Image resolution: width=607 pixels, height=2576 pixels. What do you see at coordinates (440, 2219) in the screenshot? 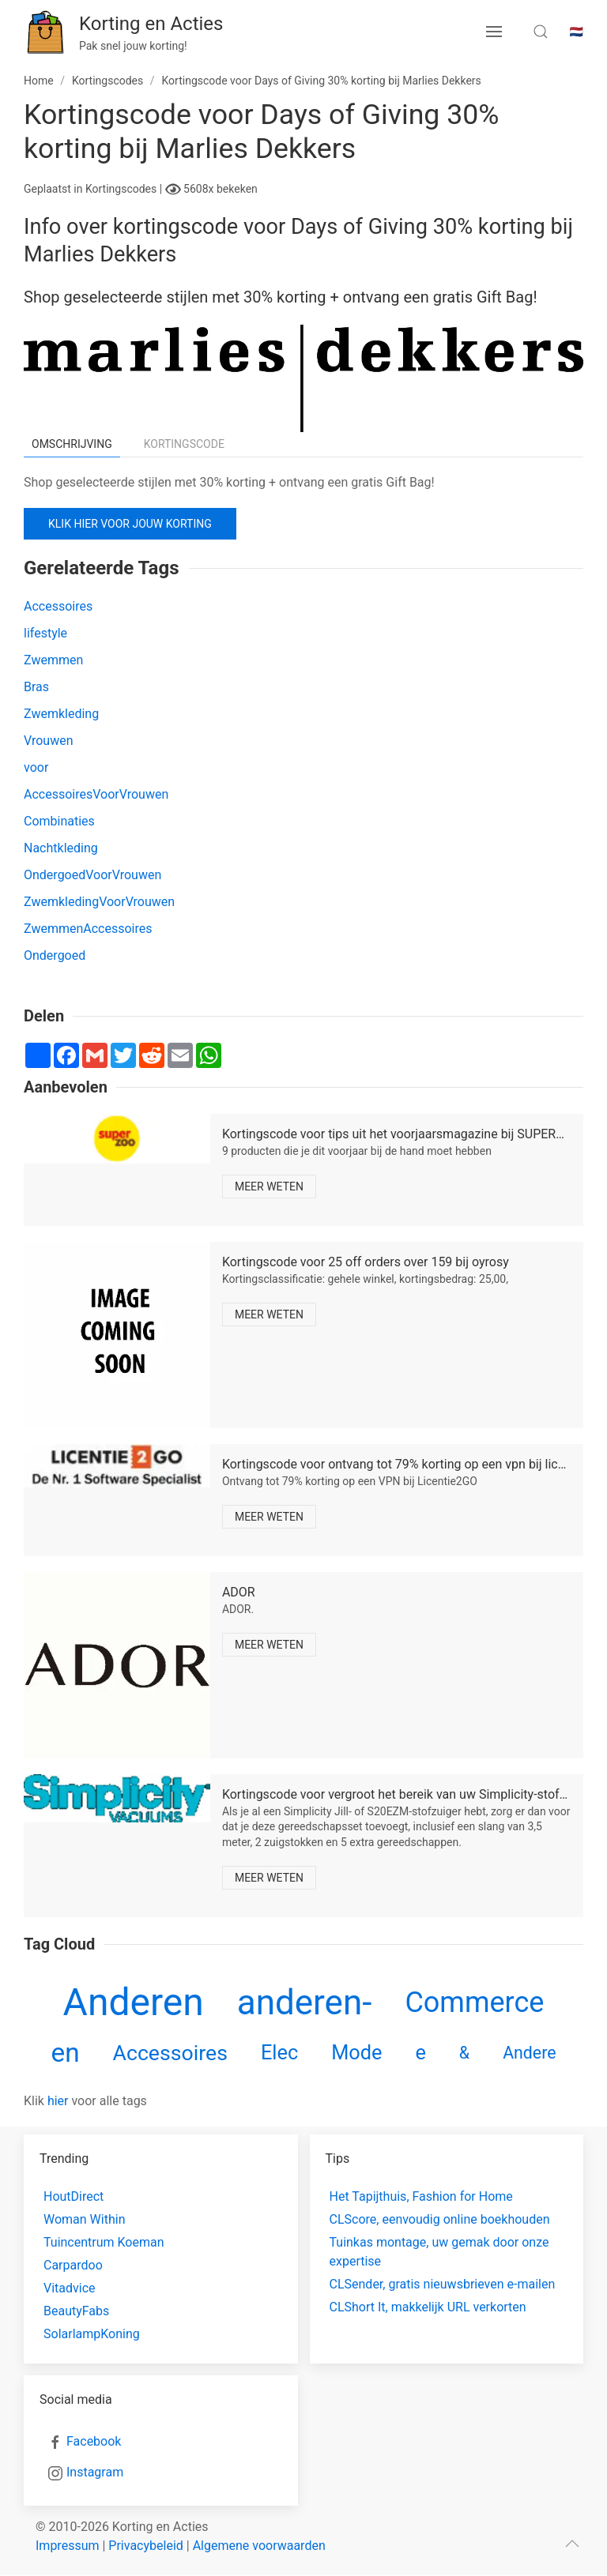
I see `CLScore, eenvoudig online boekhouden` at bounding box center [440, 2219].